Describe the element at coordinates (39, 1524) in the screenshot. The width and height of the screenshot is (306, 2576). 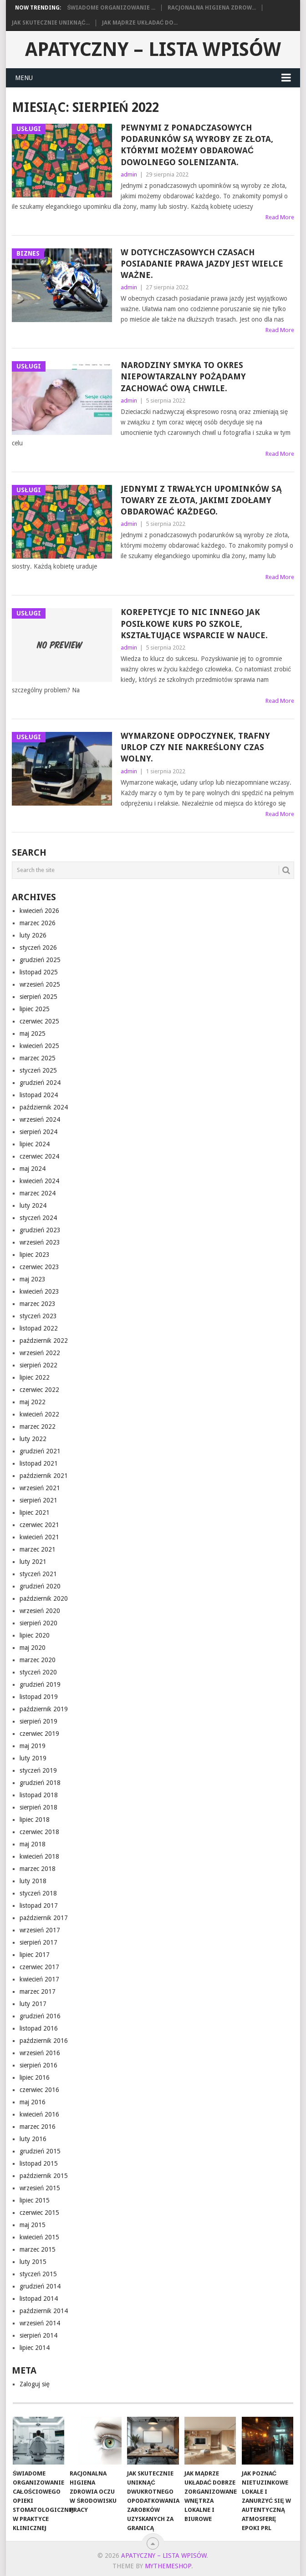
I see `czerwiec 2021` at that location.